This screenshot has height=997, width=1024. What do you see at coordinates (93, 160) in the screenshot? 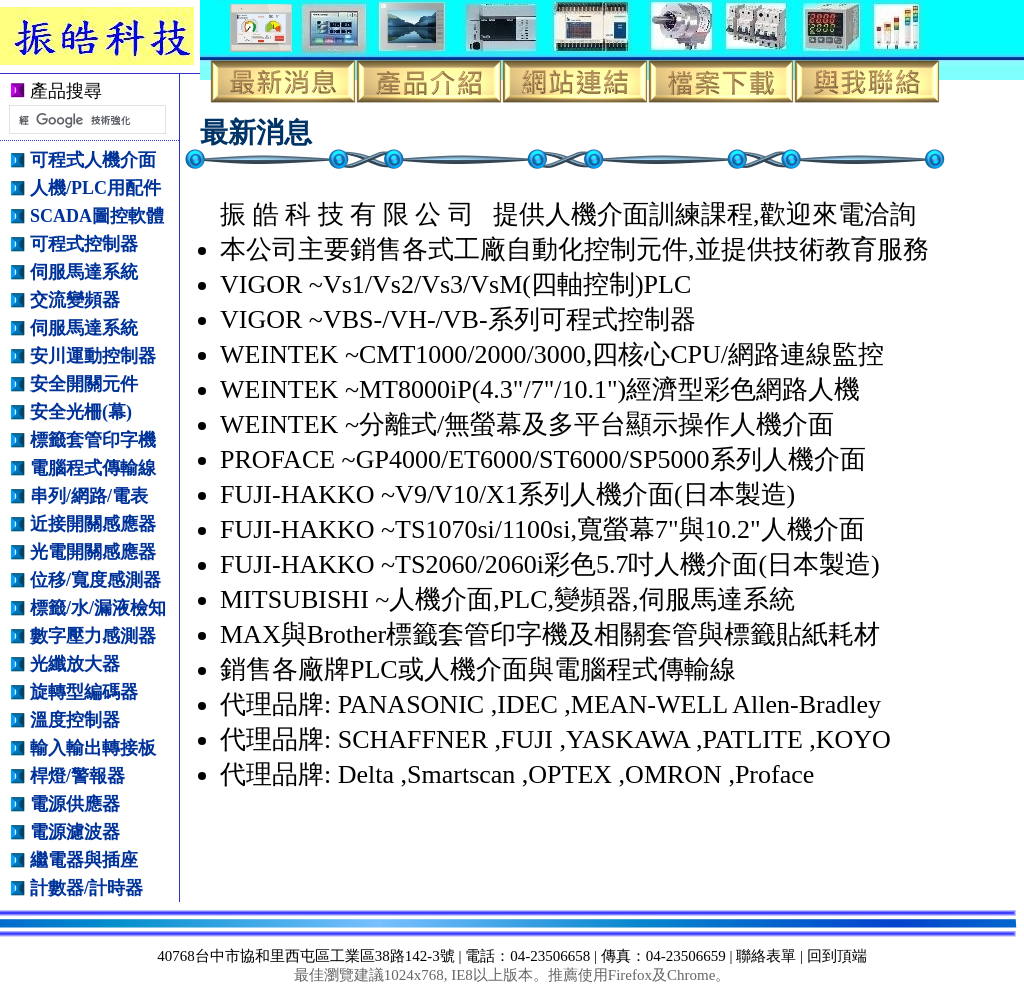
I see `可程式人機介面` at bounding box center [93, 160].